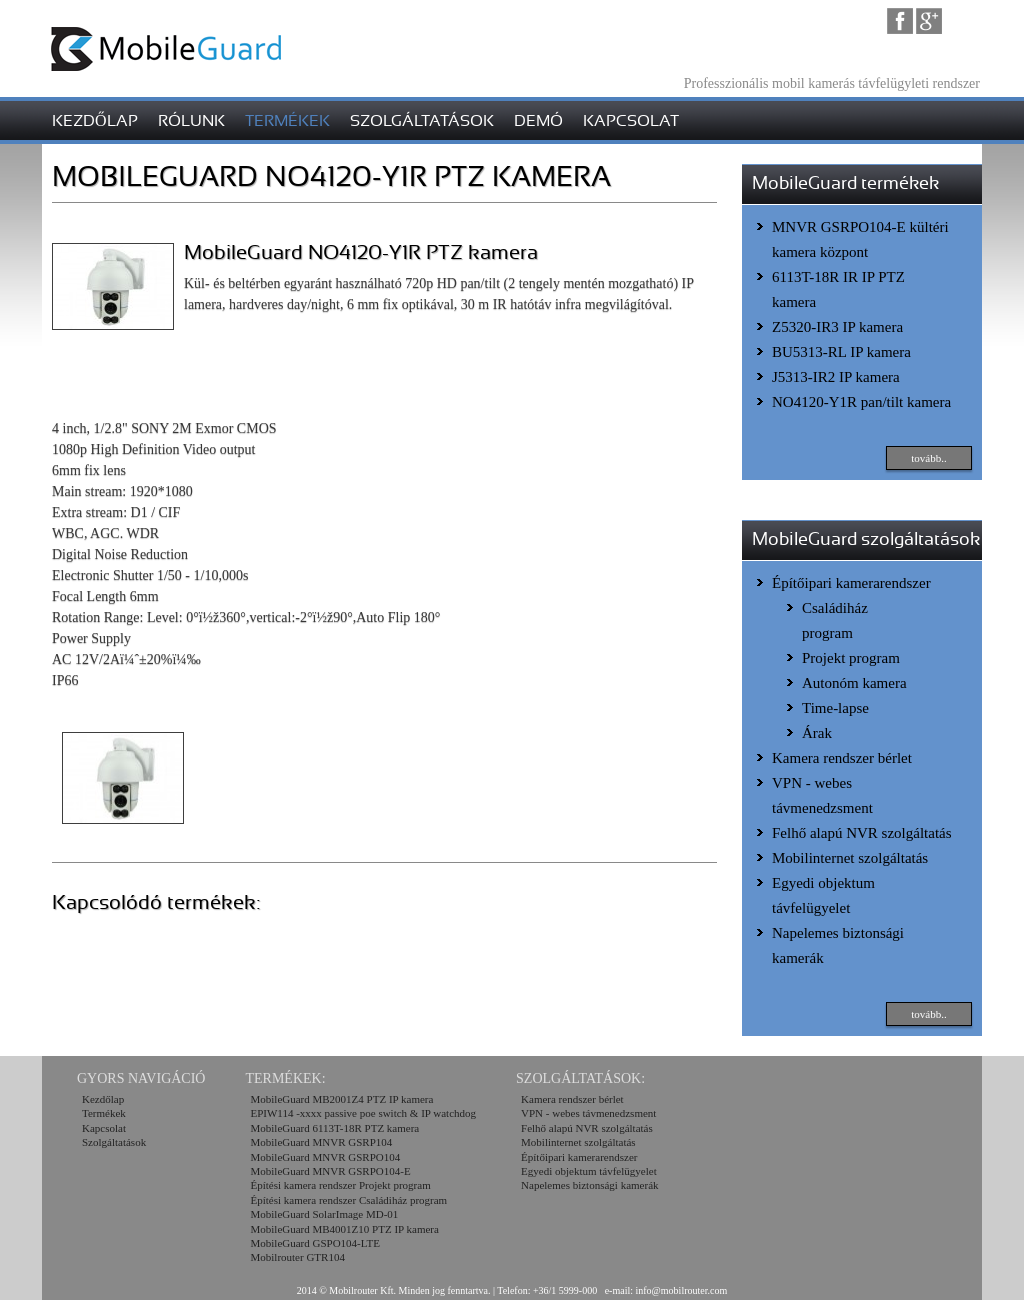 Image resolution: width=1024 pixels, height=1300 pixels. Describe the element at coordinates (851, 583) in the screenshot. I see `Építőipari kamerarendszer` at that location.